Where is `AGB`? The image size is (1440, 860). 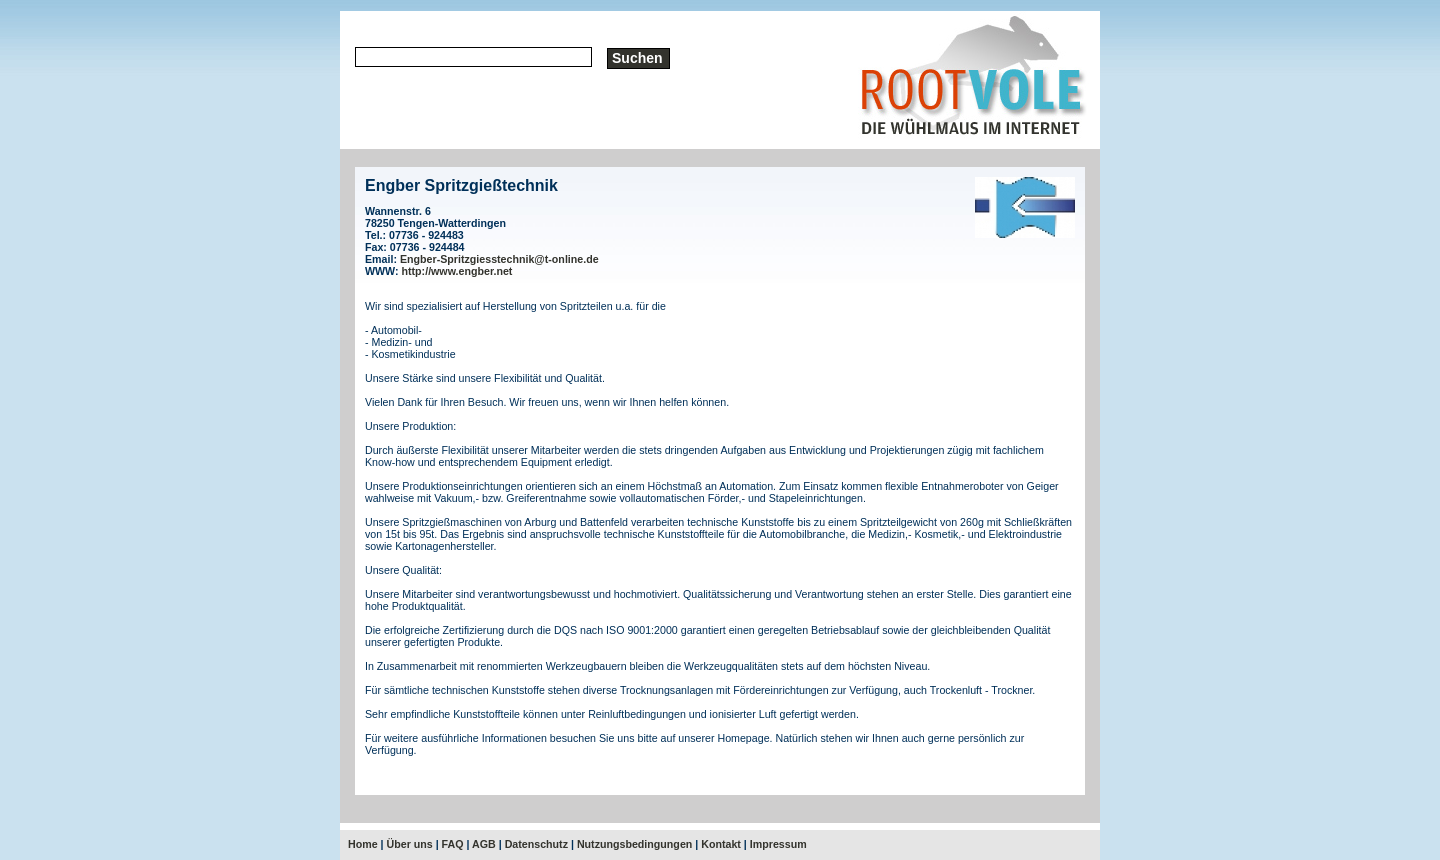
AGB is located at coordinates (484, 844).